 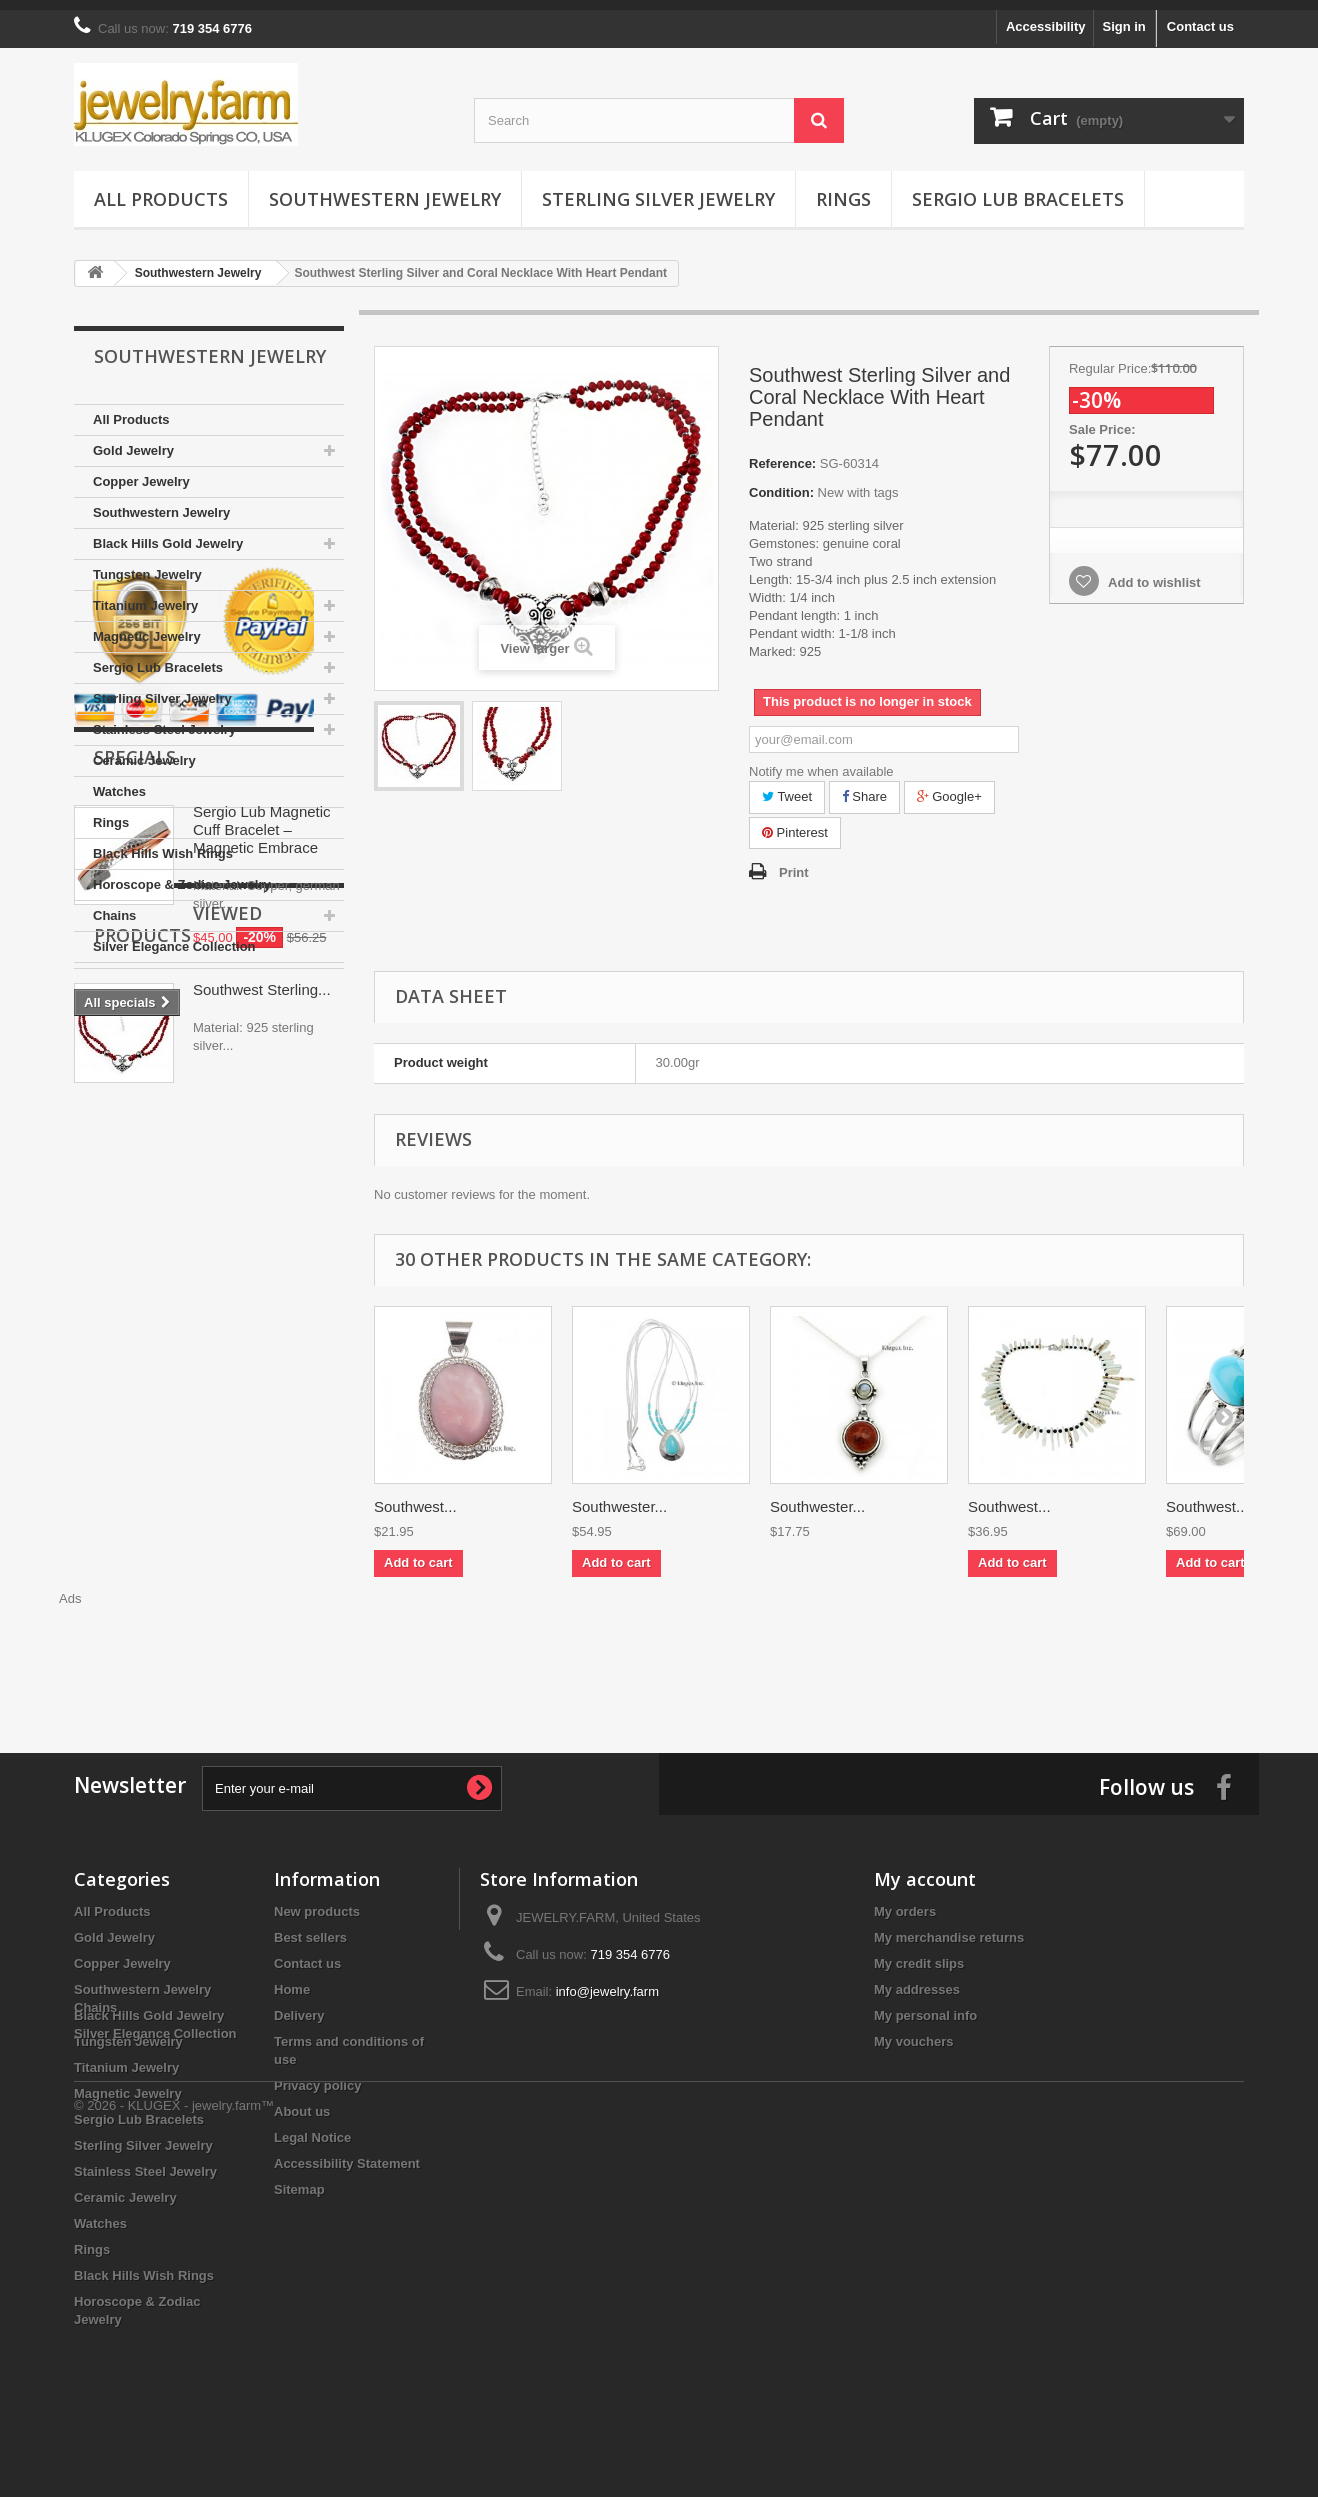 What do you see at coordinates (161, 189) in the screenshot?
I see `All Products` at bounding box center [161, 189].